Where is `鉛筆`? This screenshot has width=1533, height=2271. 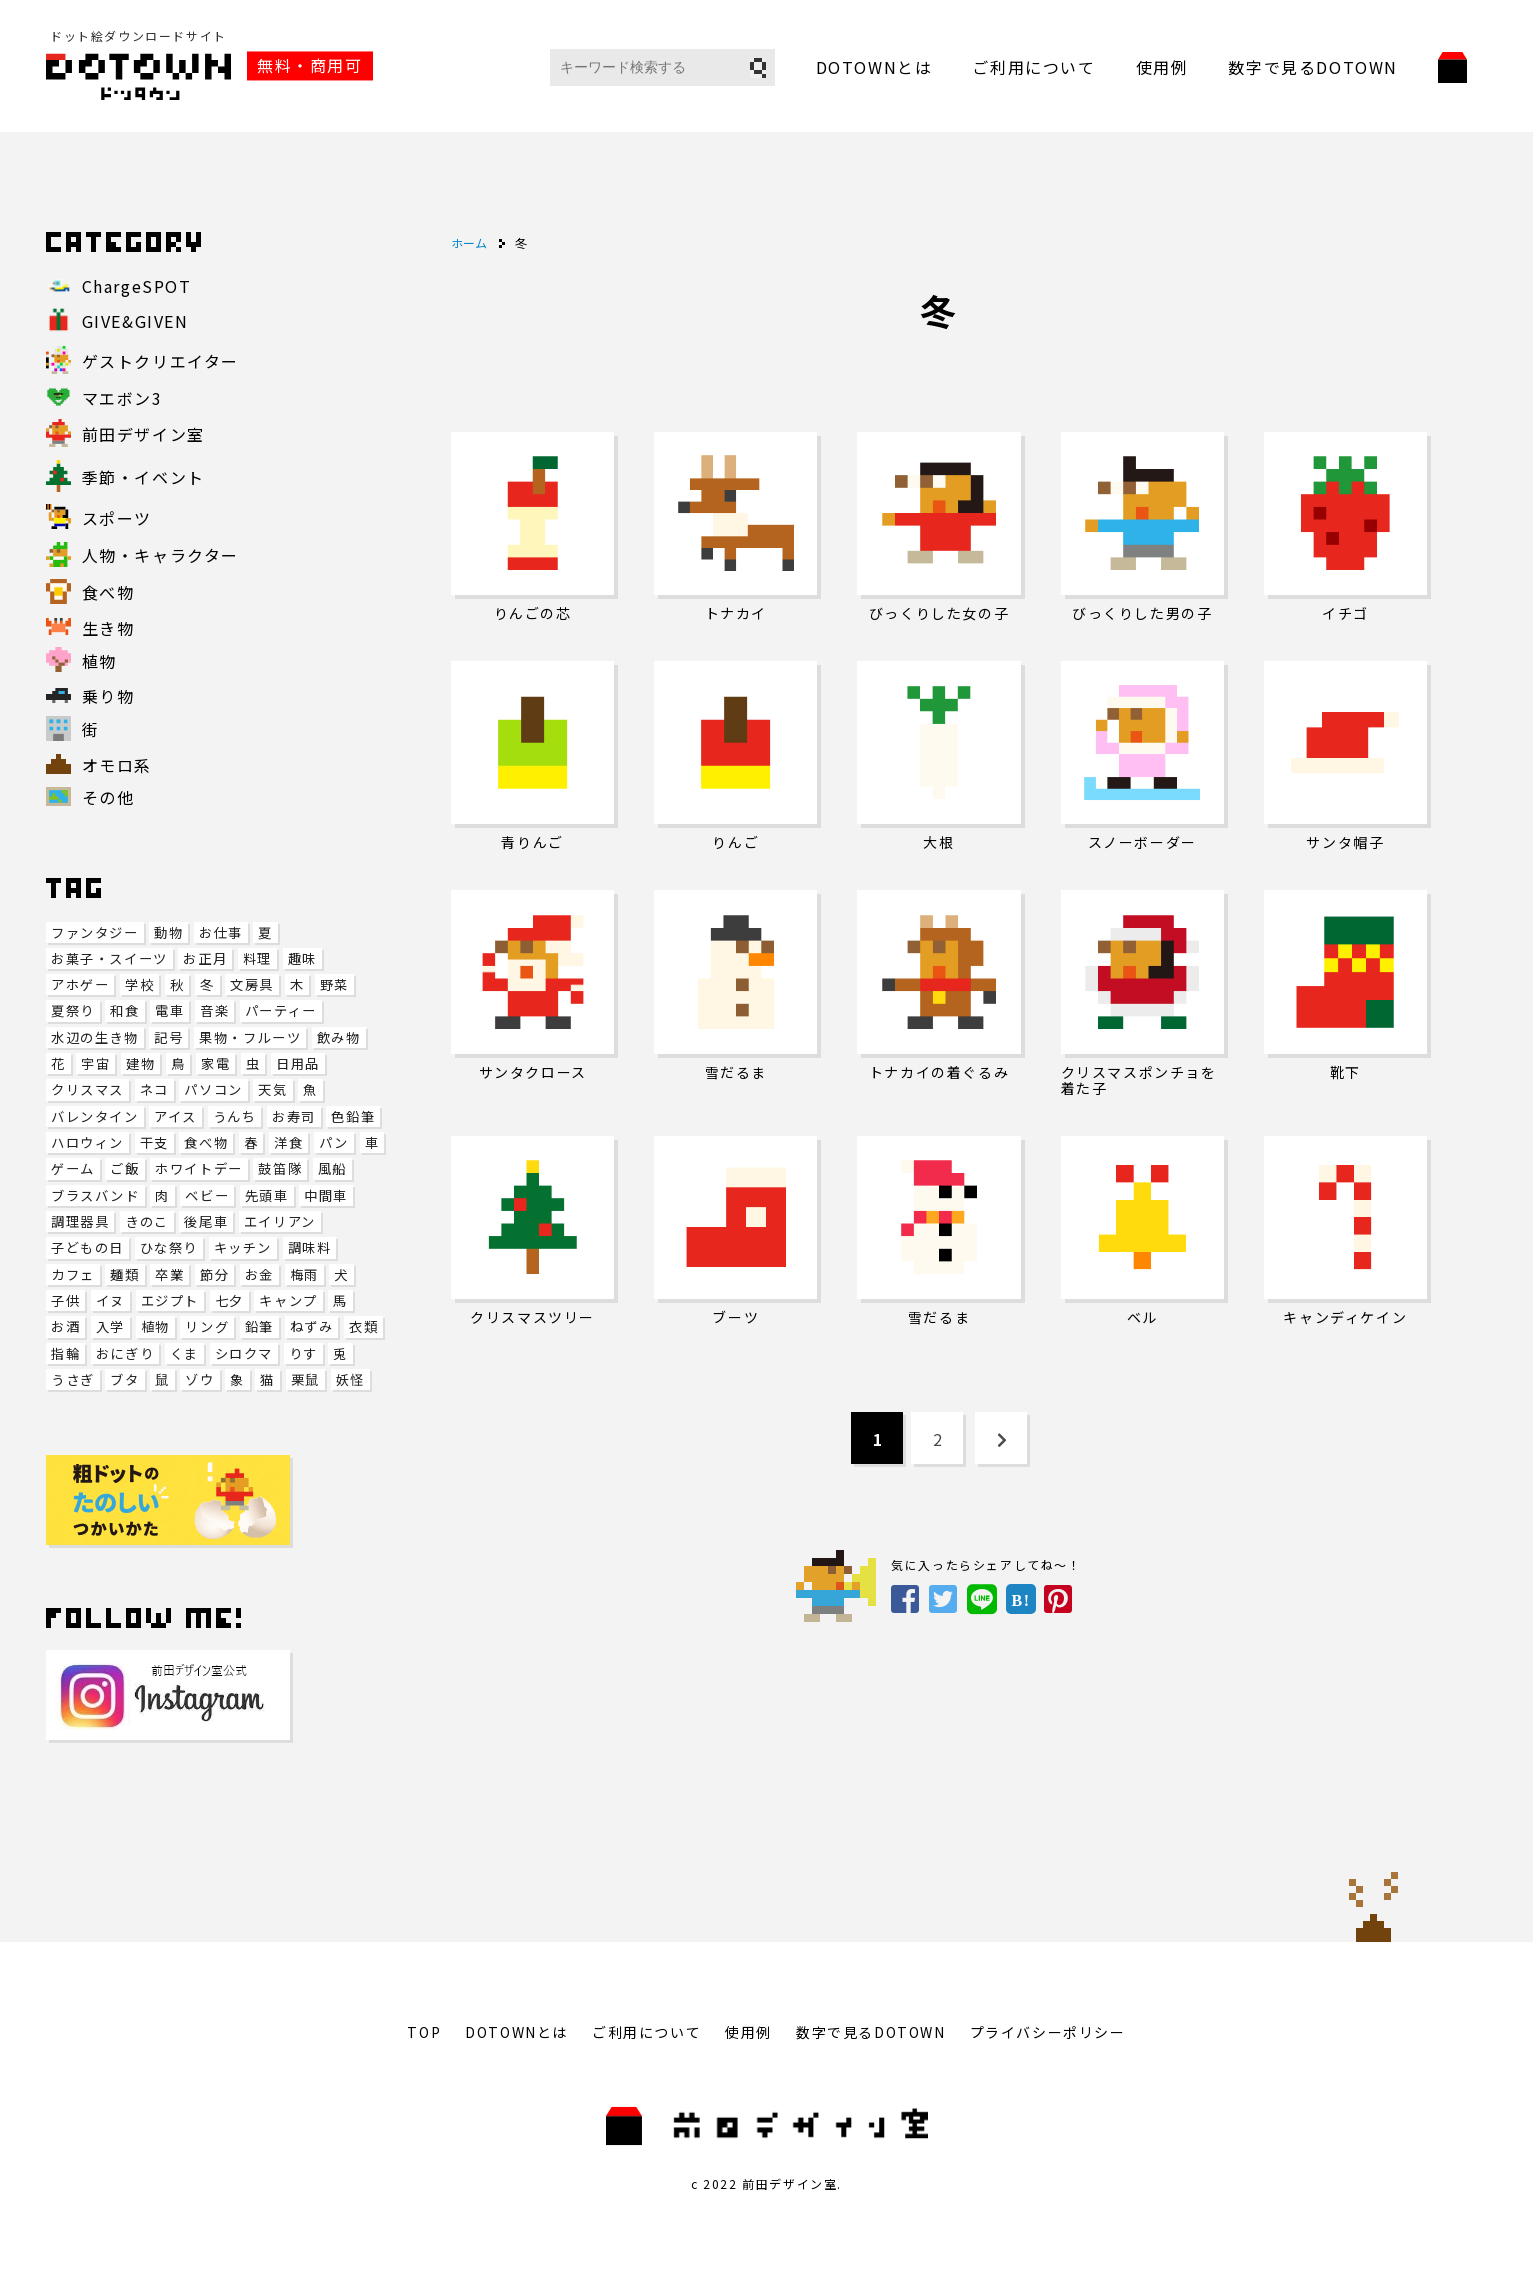 鉛筆 is located at coordinates (259, 1326).